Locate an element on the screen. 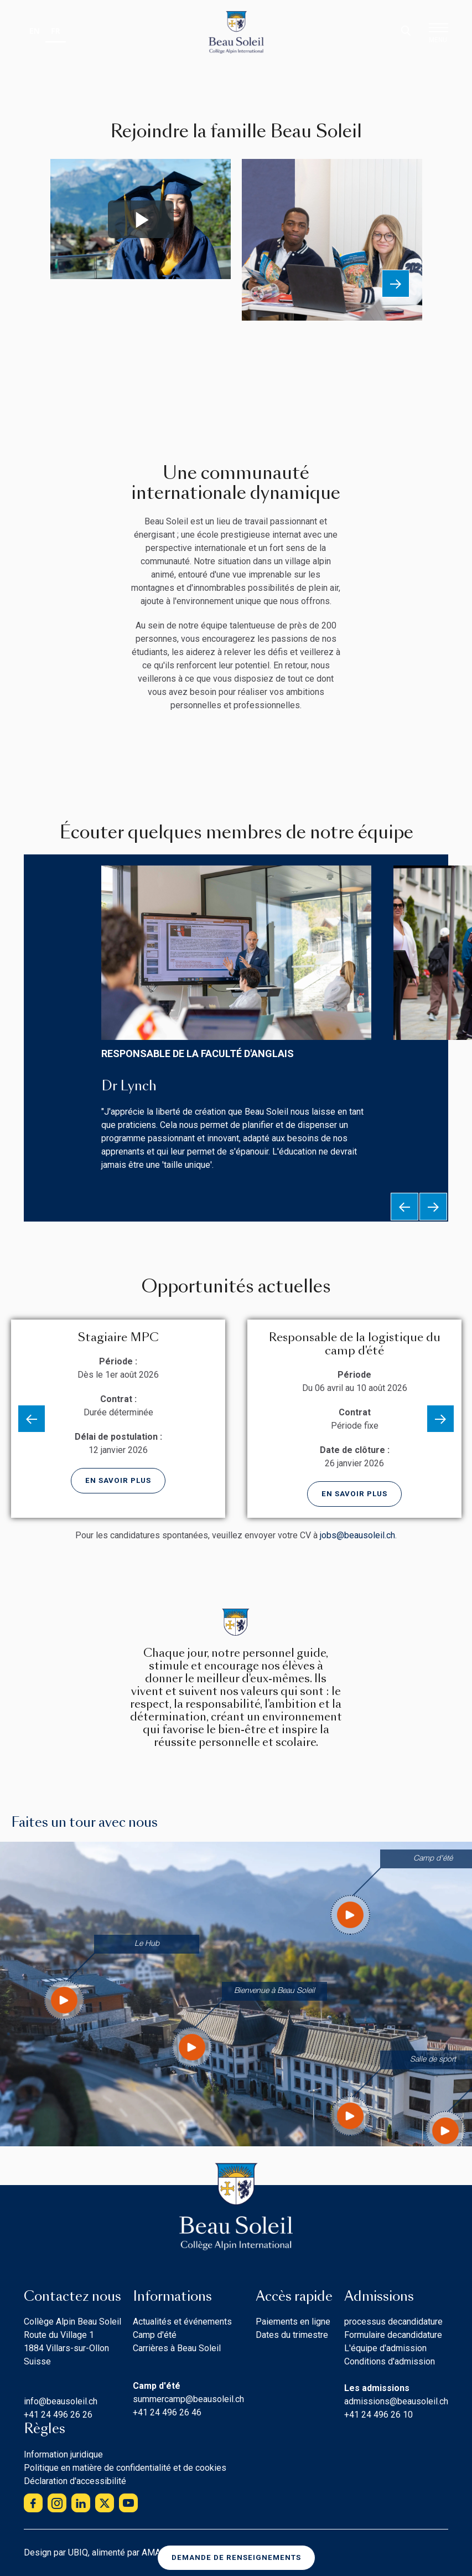 The width and height of the screenshot is (472, 2576). L'équipe d'admission is located at coordinates (385, 2348).